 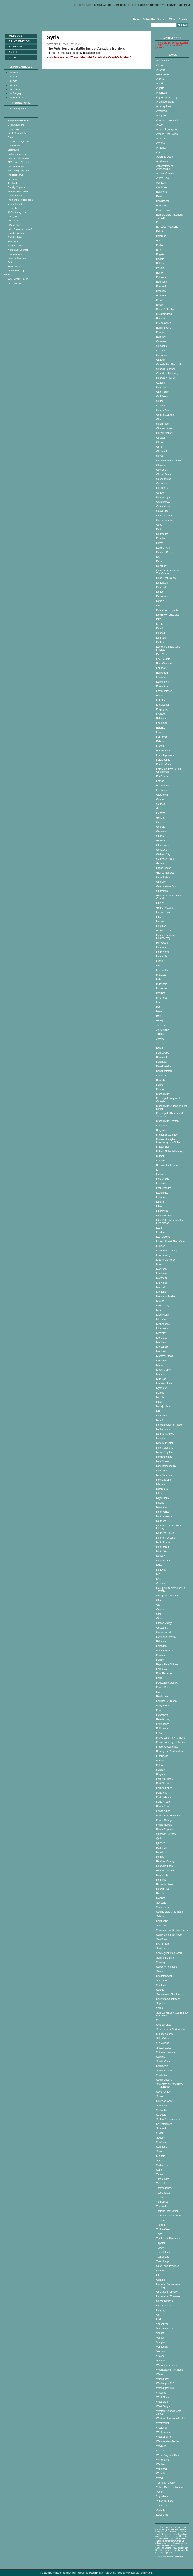 What do you see at coordinates (160, 2464) in the screenshot?
I see `Windsor` at bounding box center [160, 2464].